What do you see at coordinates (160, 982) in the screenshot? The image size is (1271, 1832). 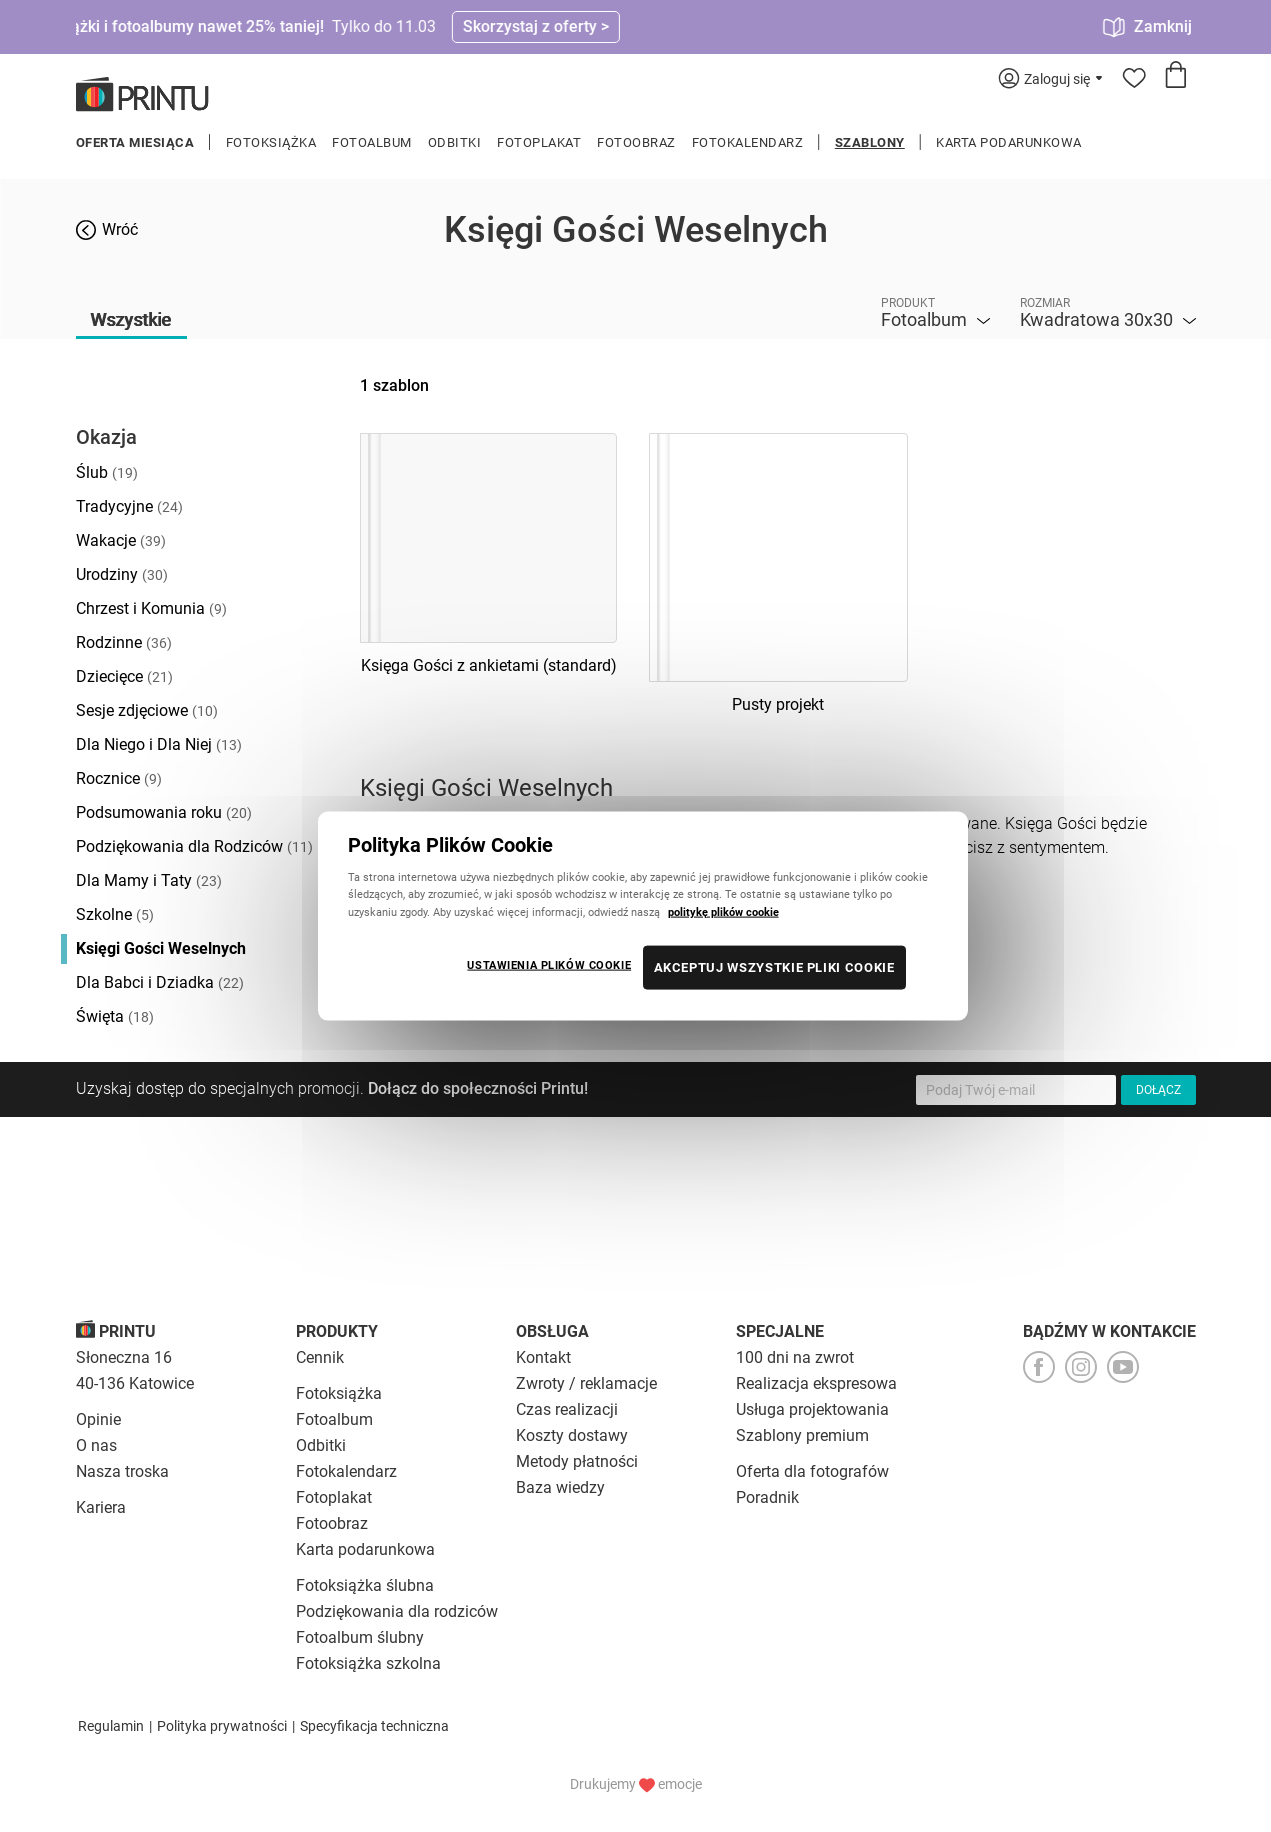 I see `Dla Babci i Dziadka` at bounding box center [160, 982].